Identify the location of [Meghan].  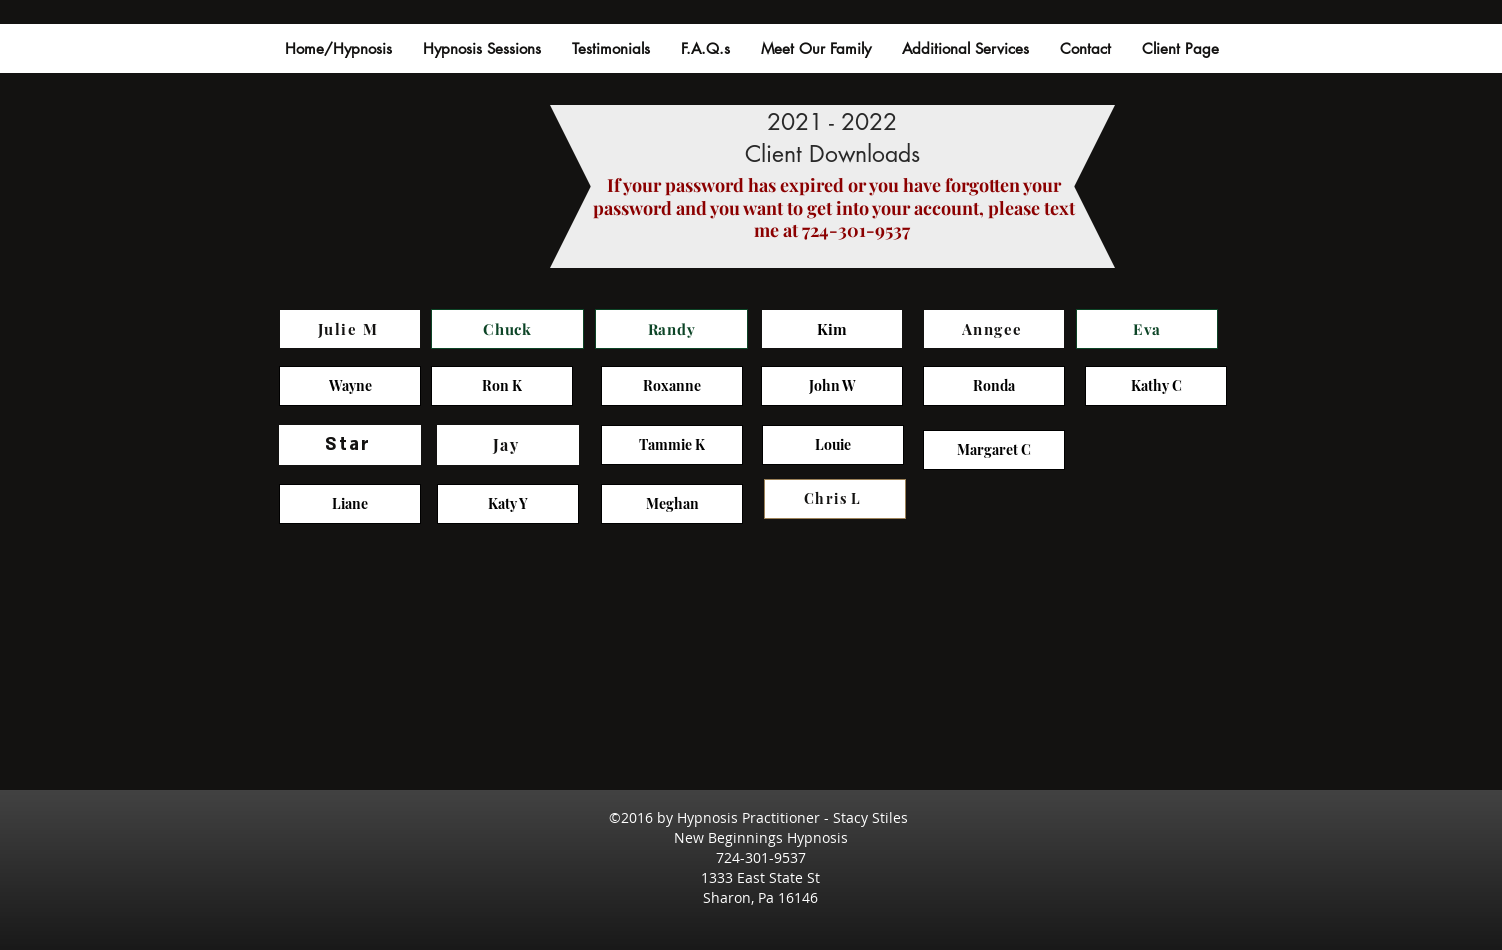
(672, 504).